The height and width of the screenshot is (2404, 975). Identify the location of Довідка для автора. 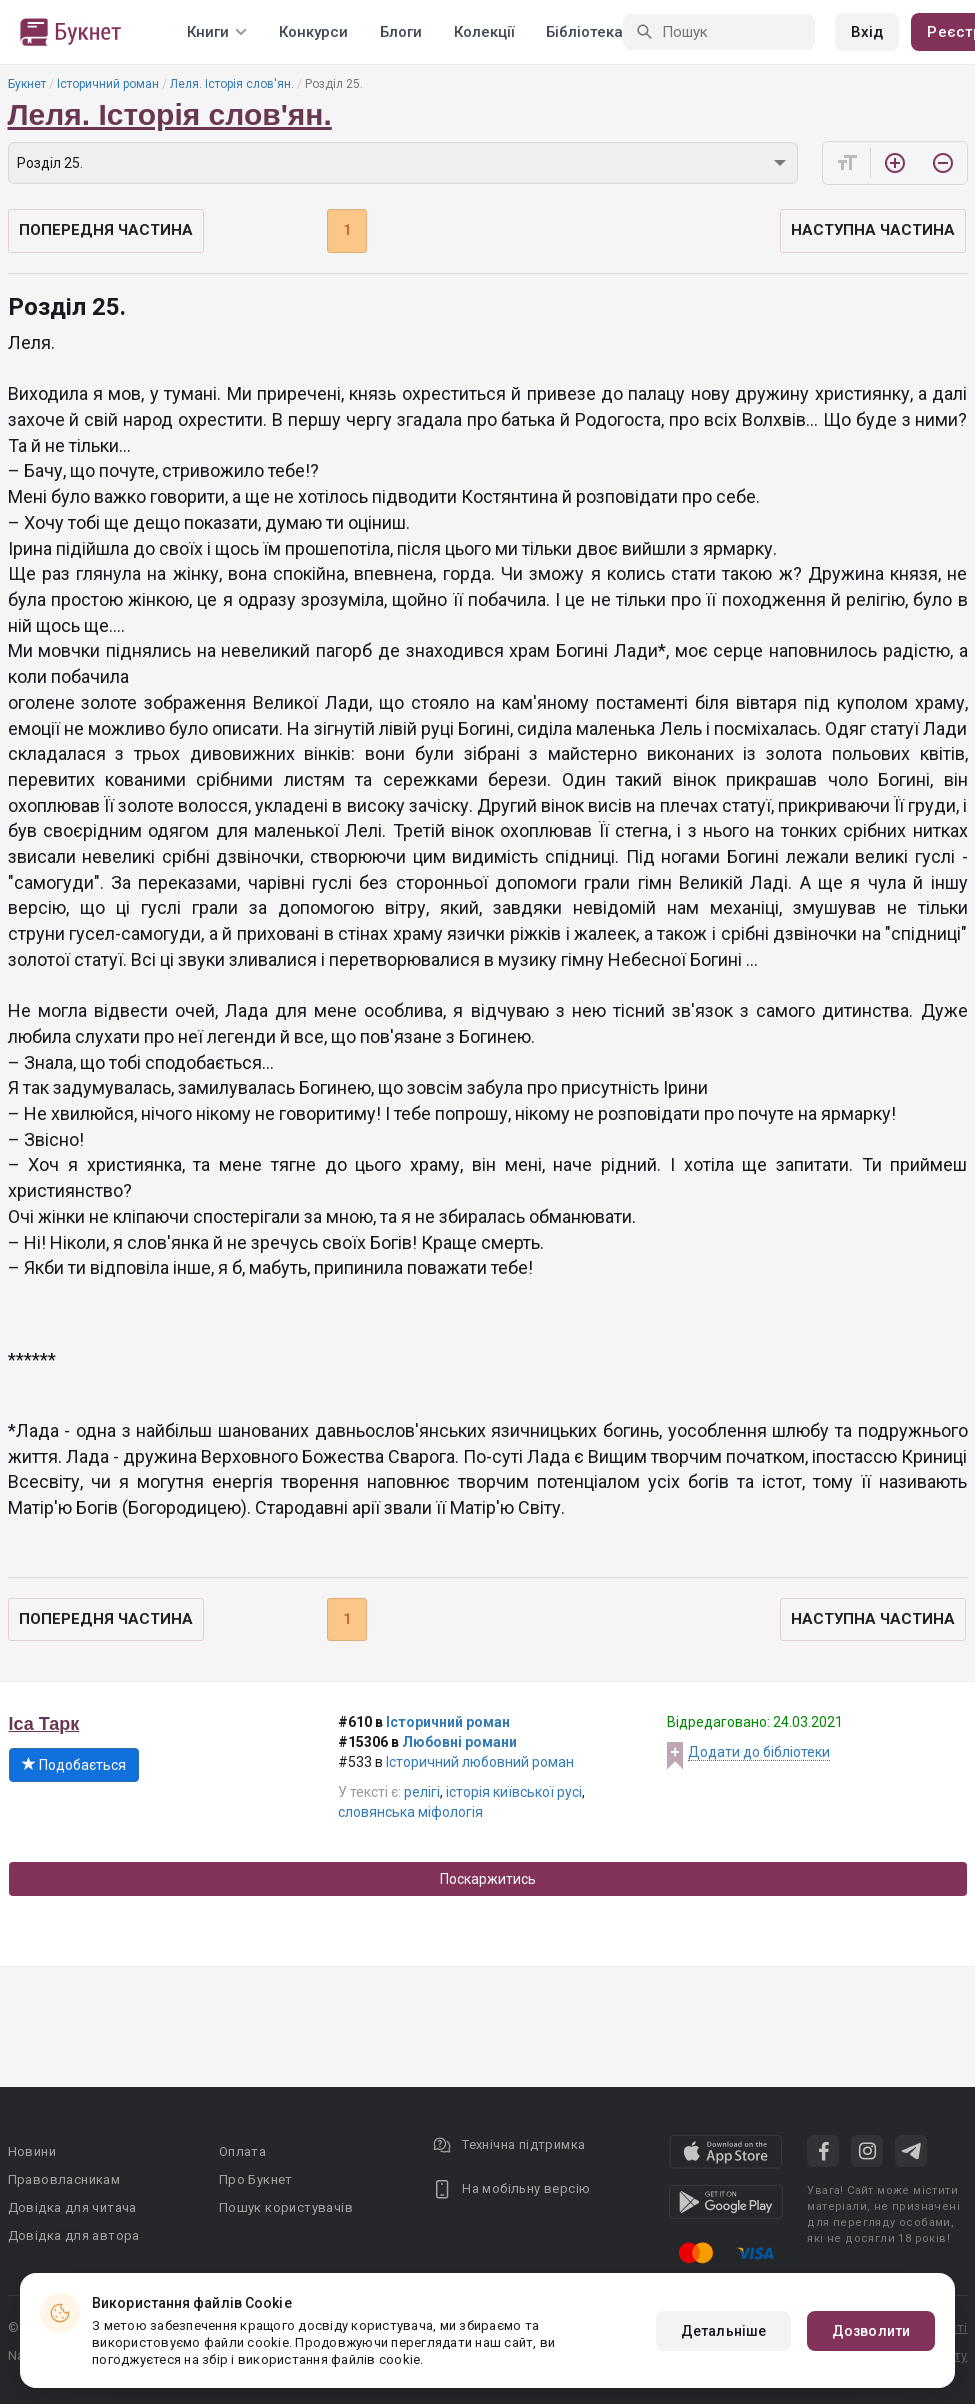
(74, 2235).